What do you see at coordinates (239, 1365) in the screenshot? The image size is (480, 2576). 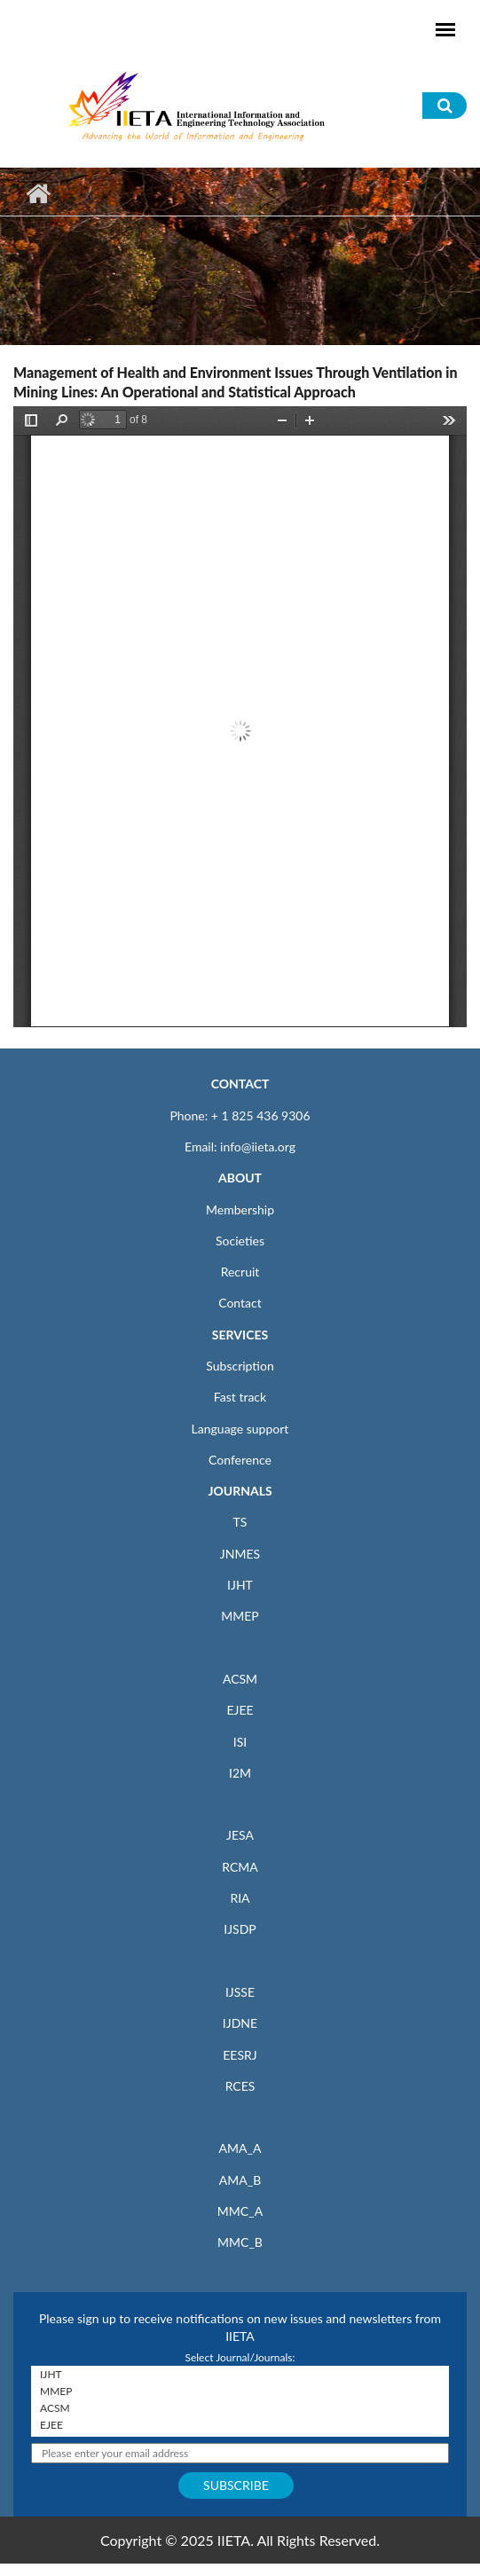 I see `Subscription` at bounding box center [239, 1365].